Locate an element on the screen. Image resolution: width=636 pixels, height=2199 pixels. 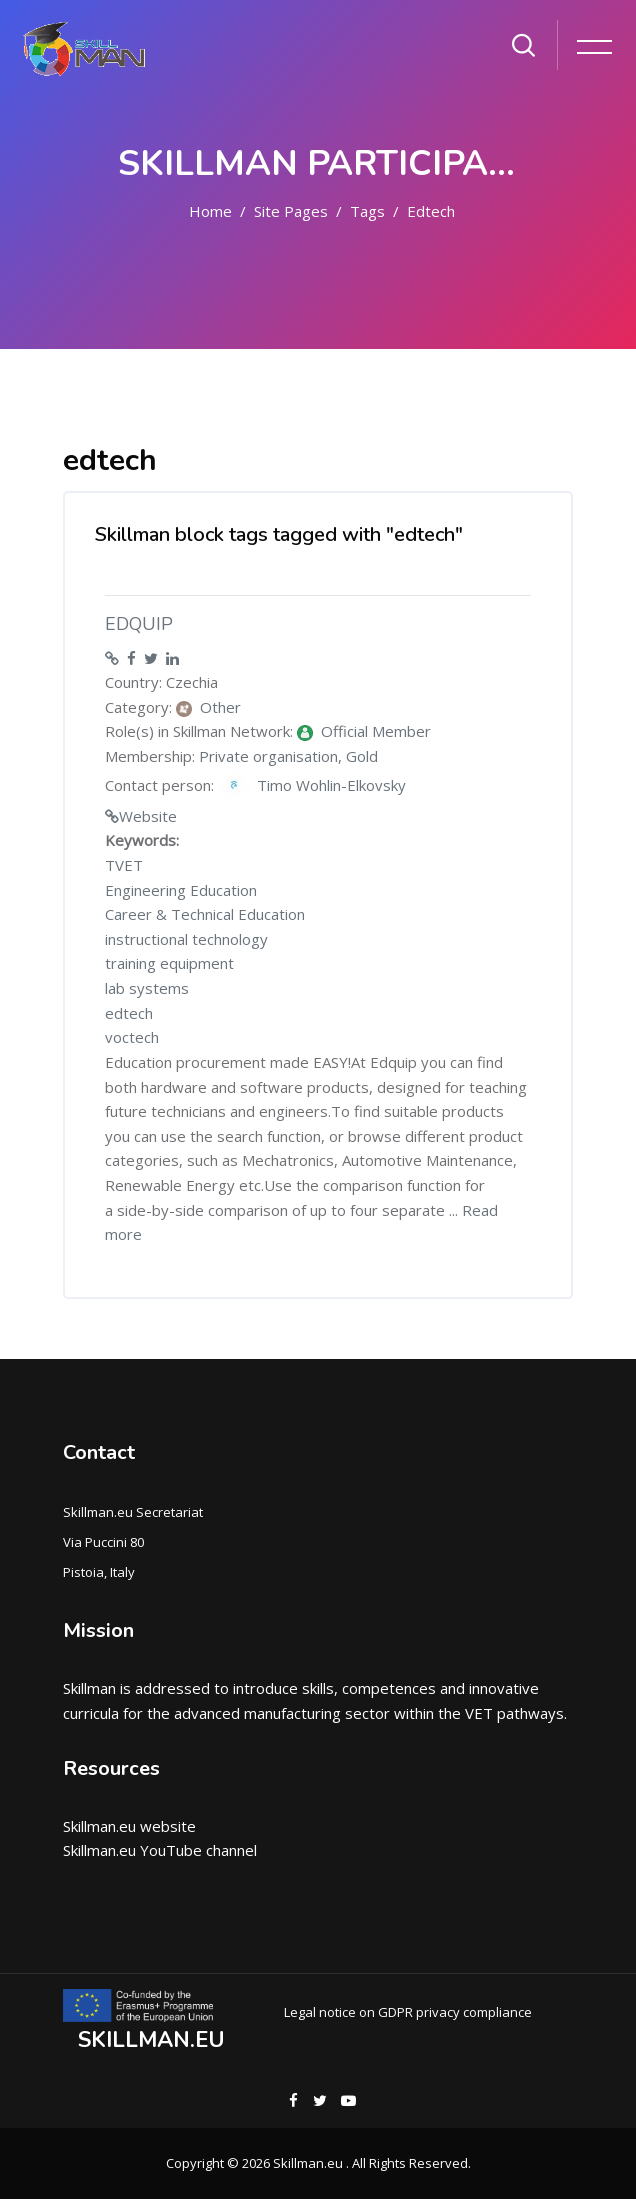
Skillman.eu website is located at coordinates (129, 1826).